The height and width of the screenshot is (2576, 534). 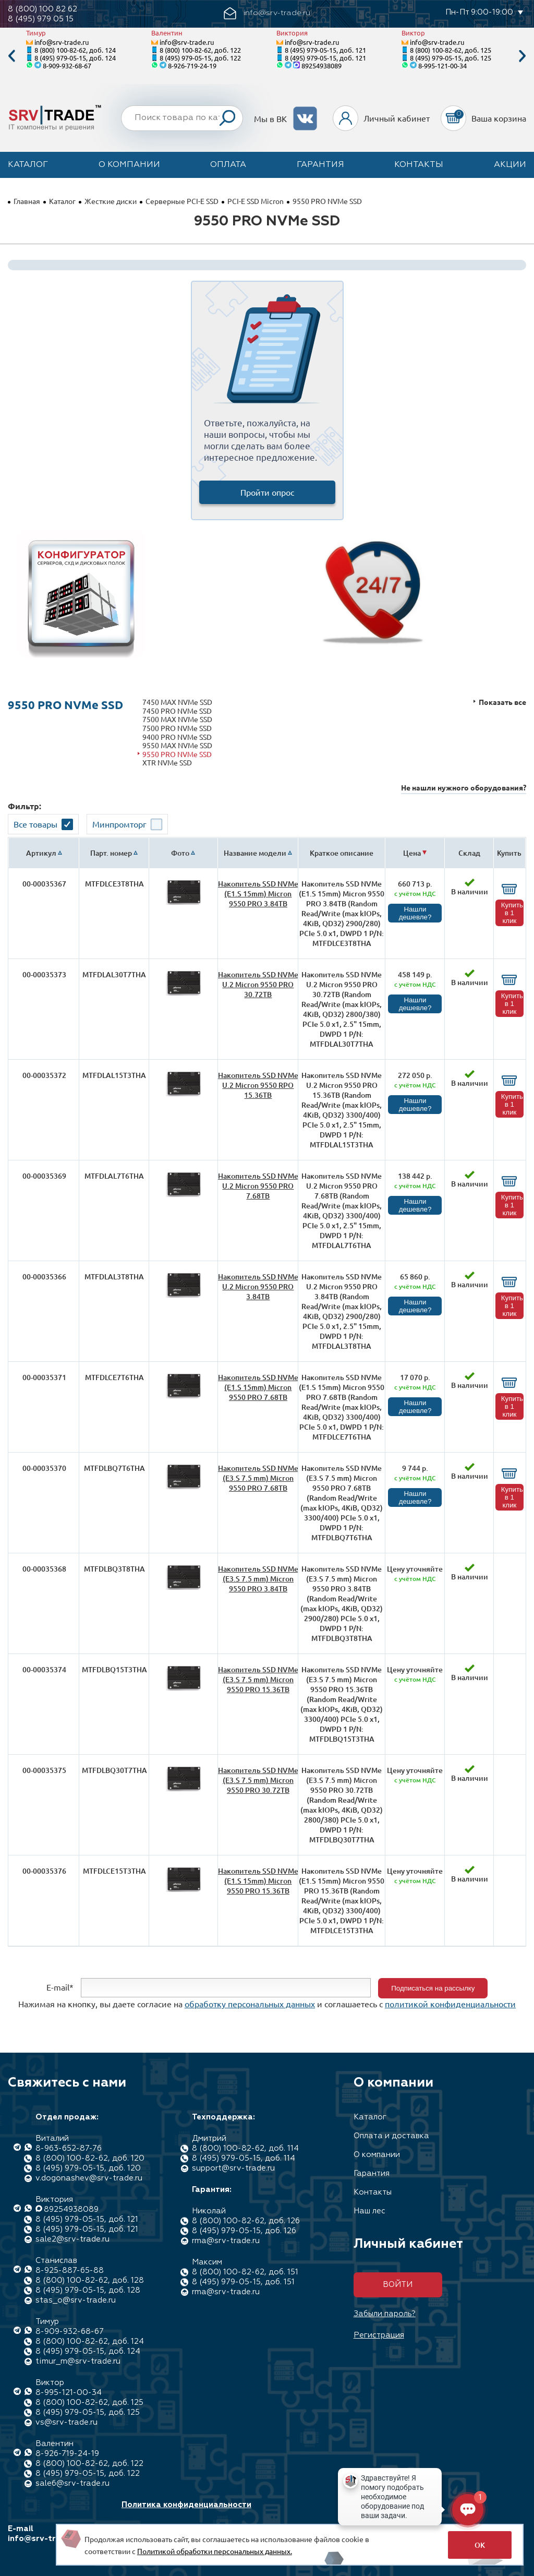 I want to click on Накопитель SSD NVMe (E1.S 15mm) Micron 9550 PRO 15.36TB, so click(x=258, y=1881).